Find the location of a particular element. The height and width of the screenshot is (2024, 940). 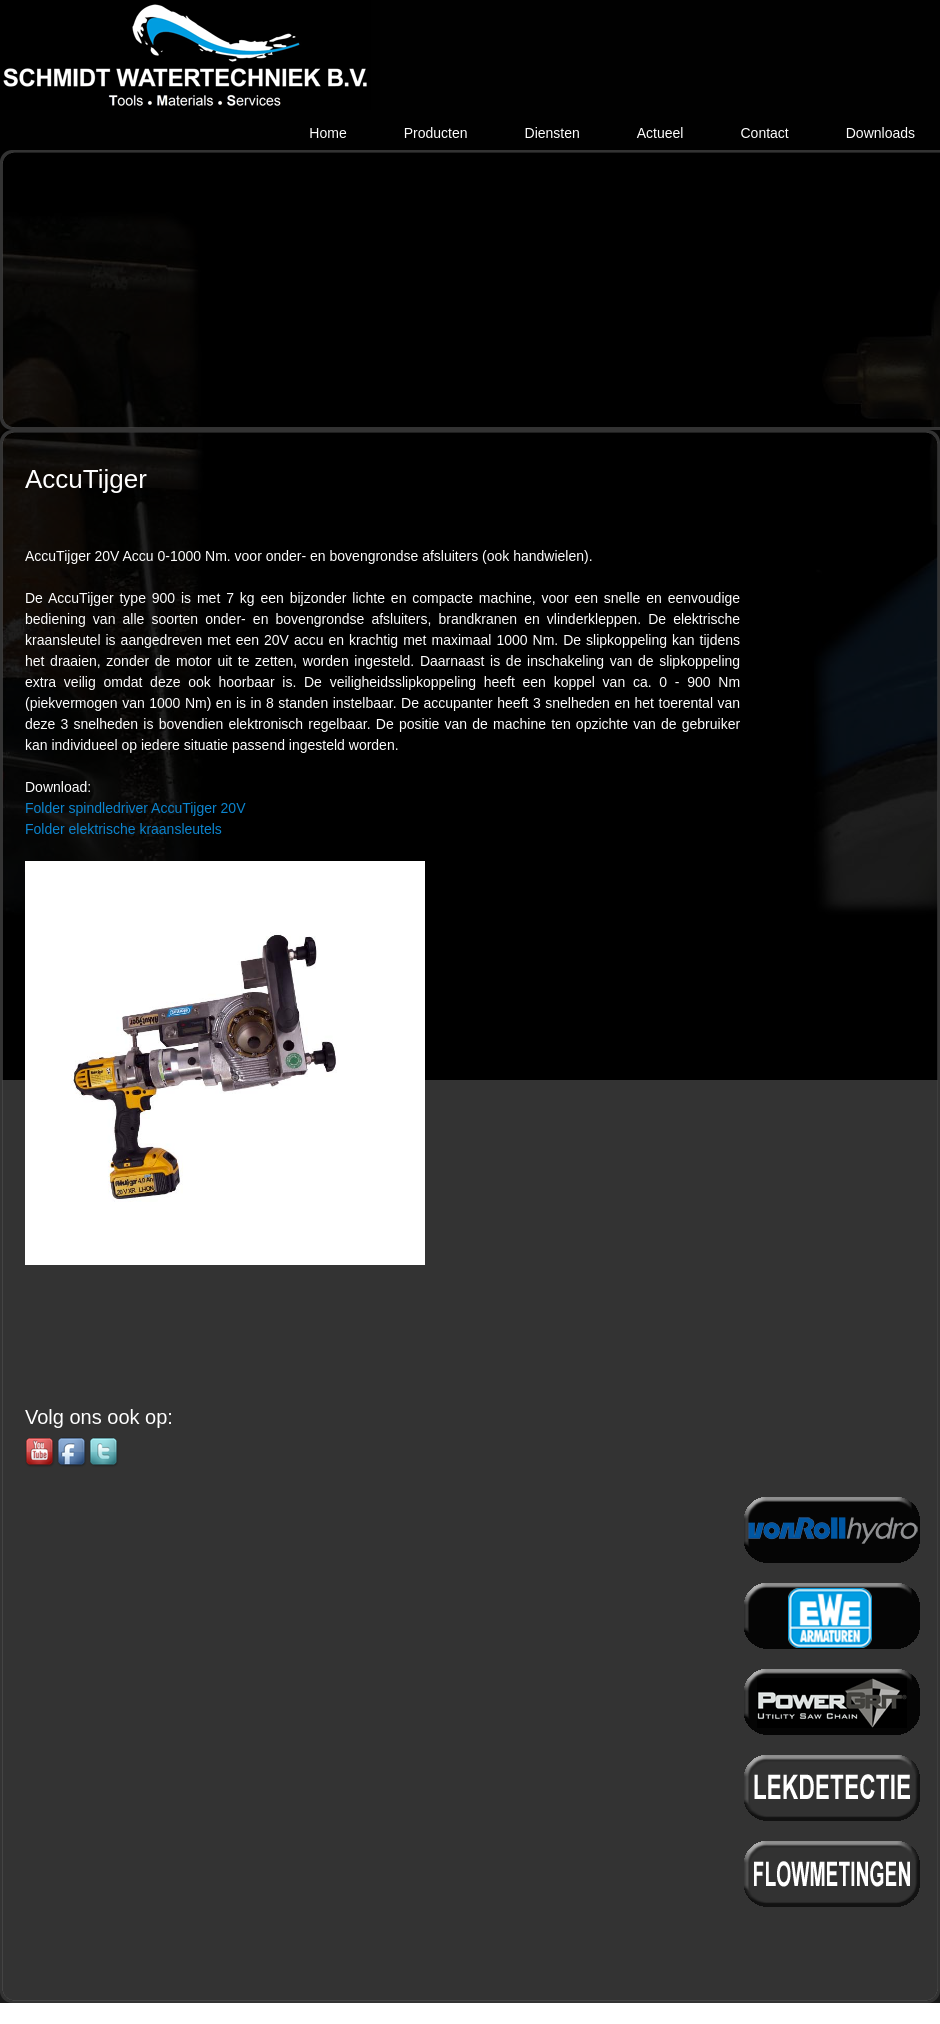

Diensten is located at coordinates (552, 133).